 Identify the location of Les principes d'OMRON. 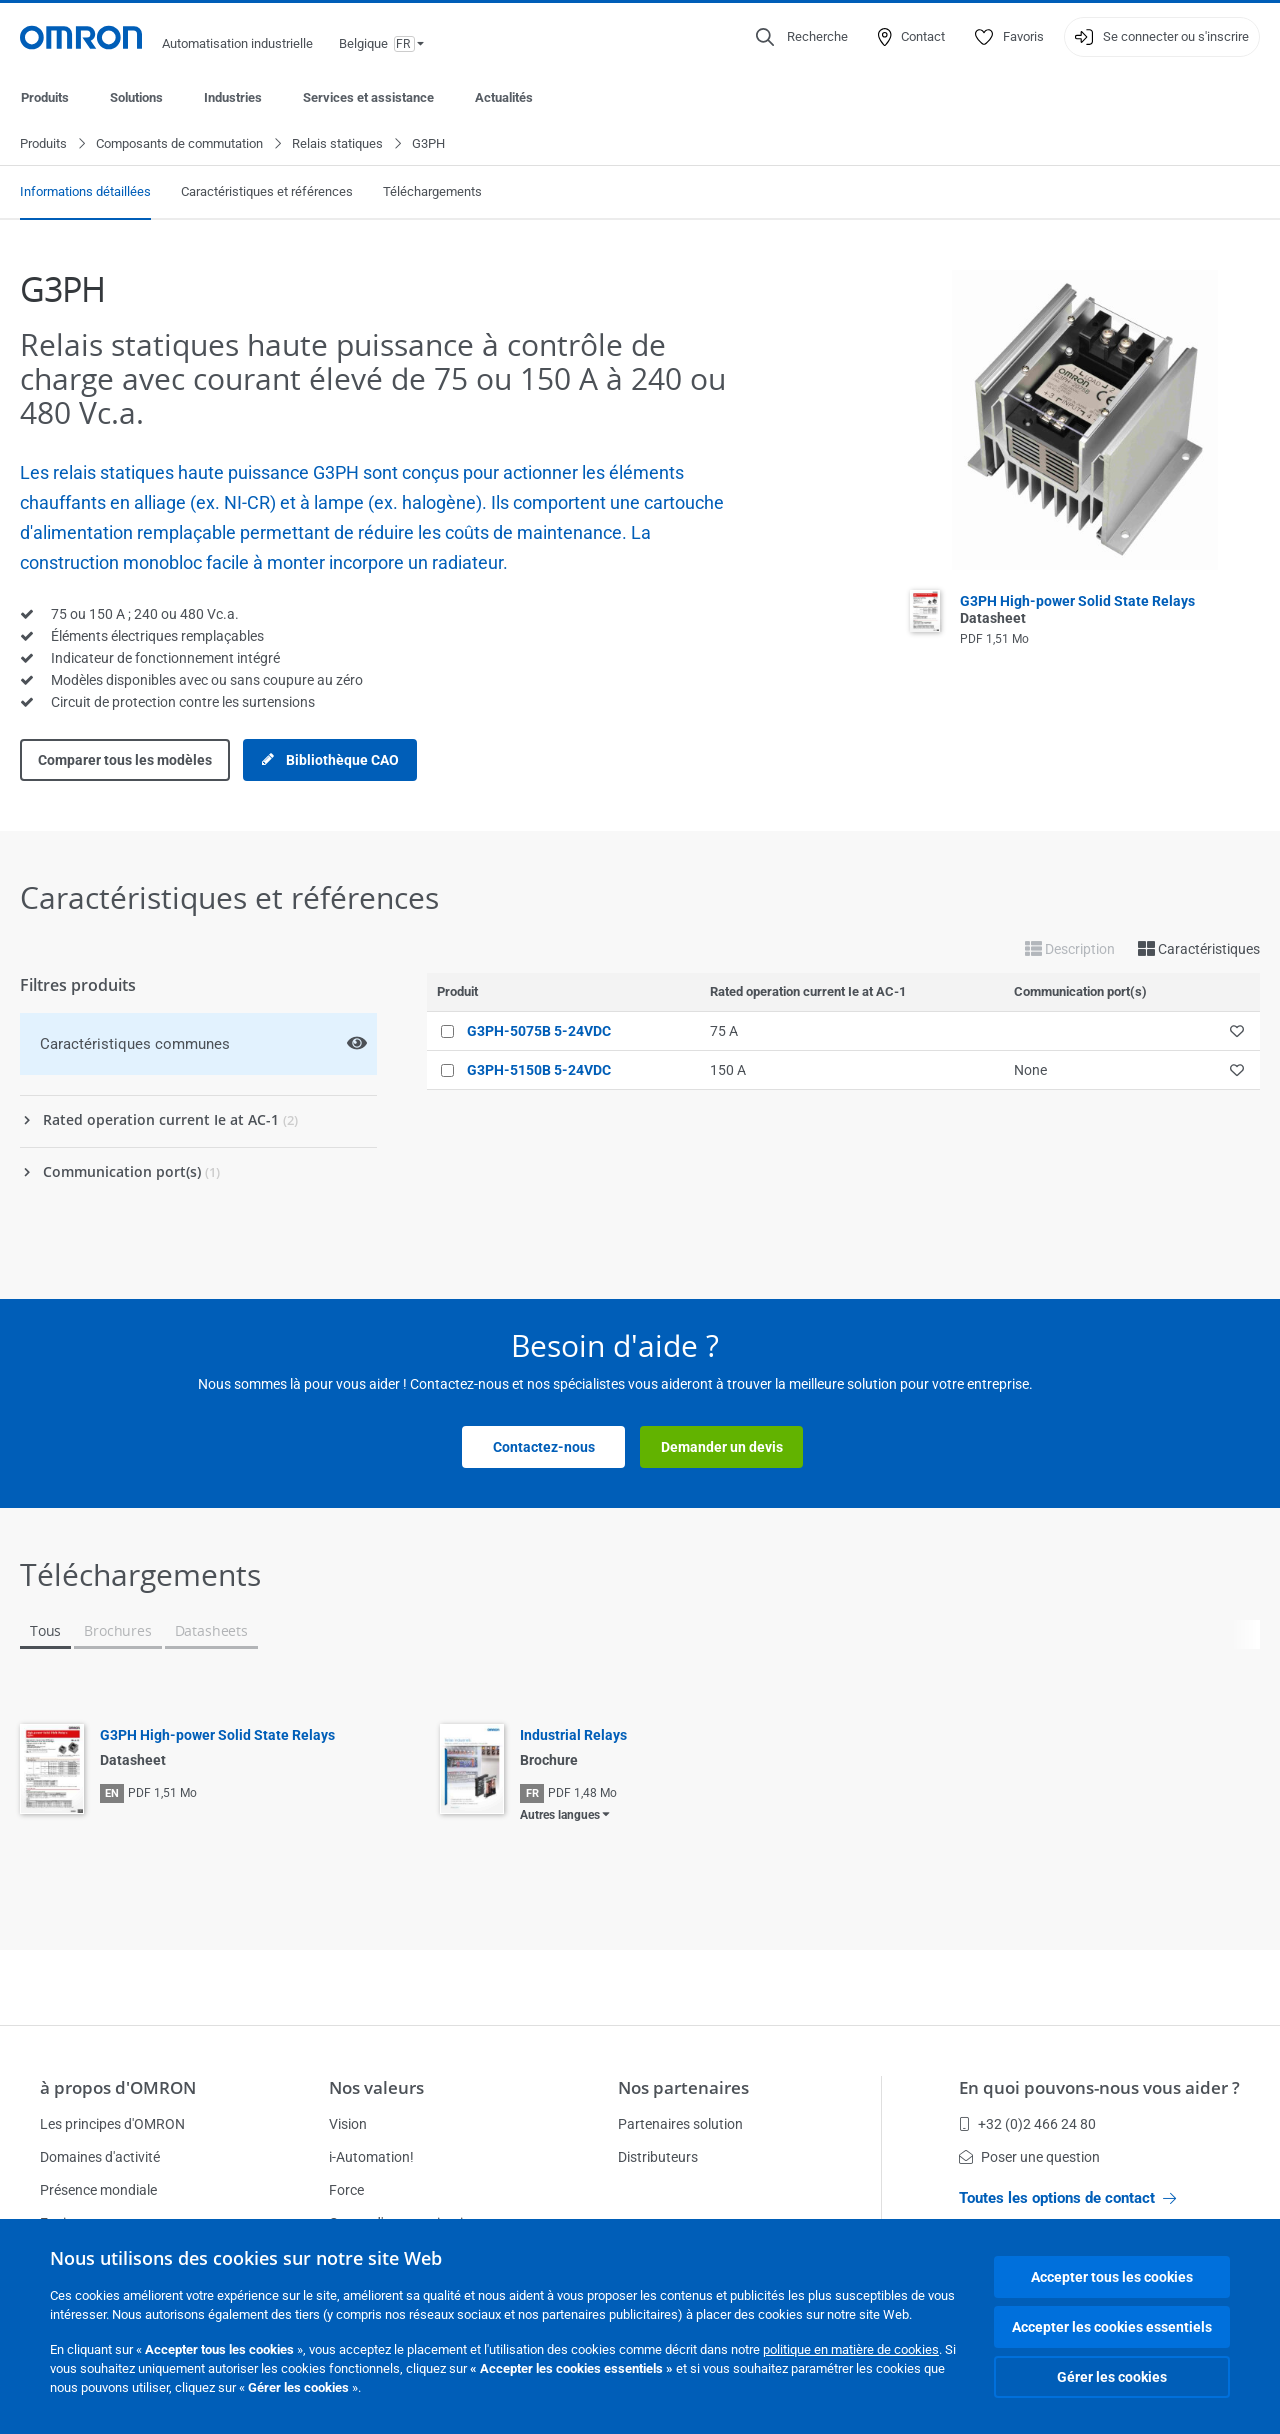
(112, 2124).